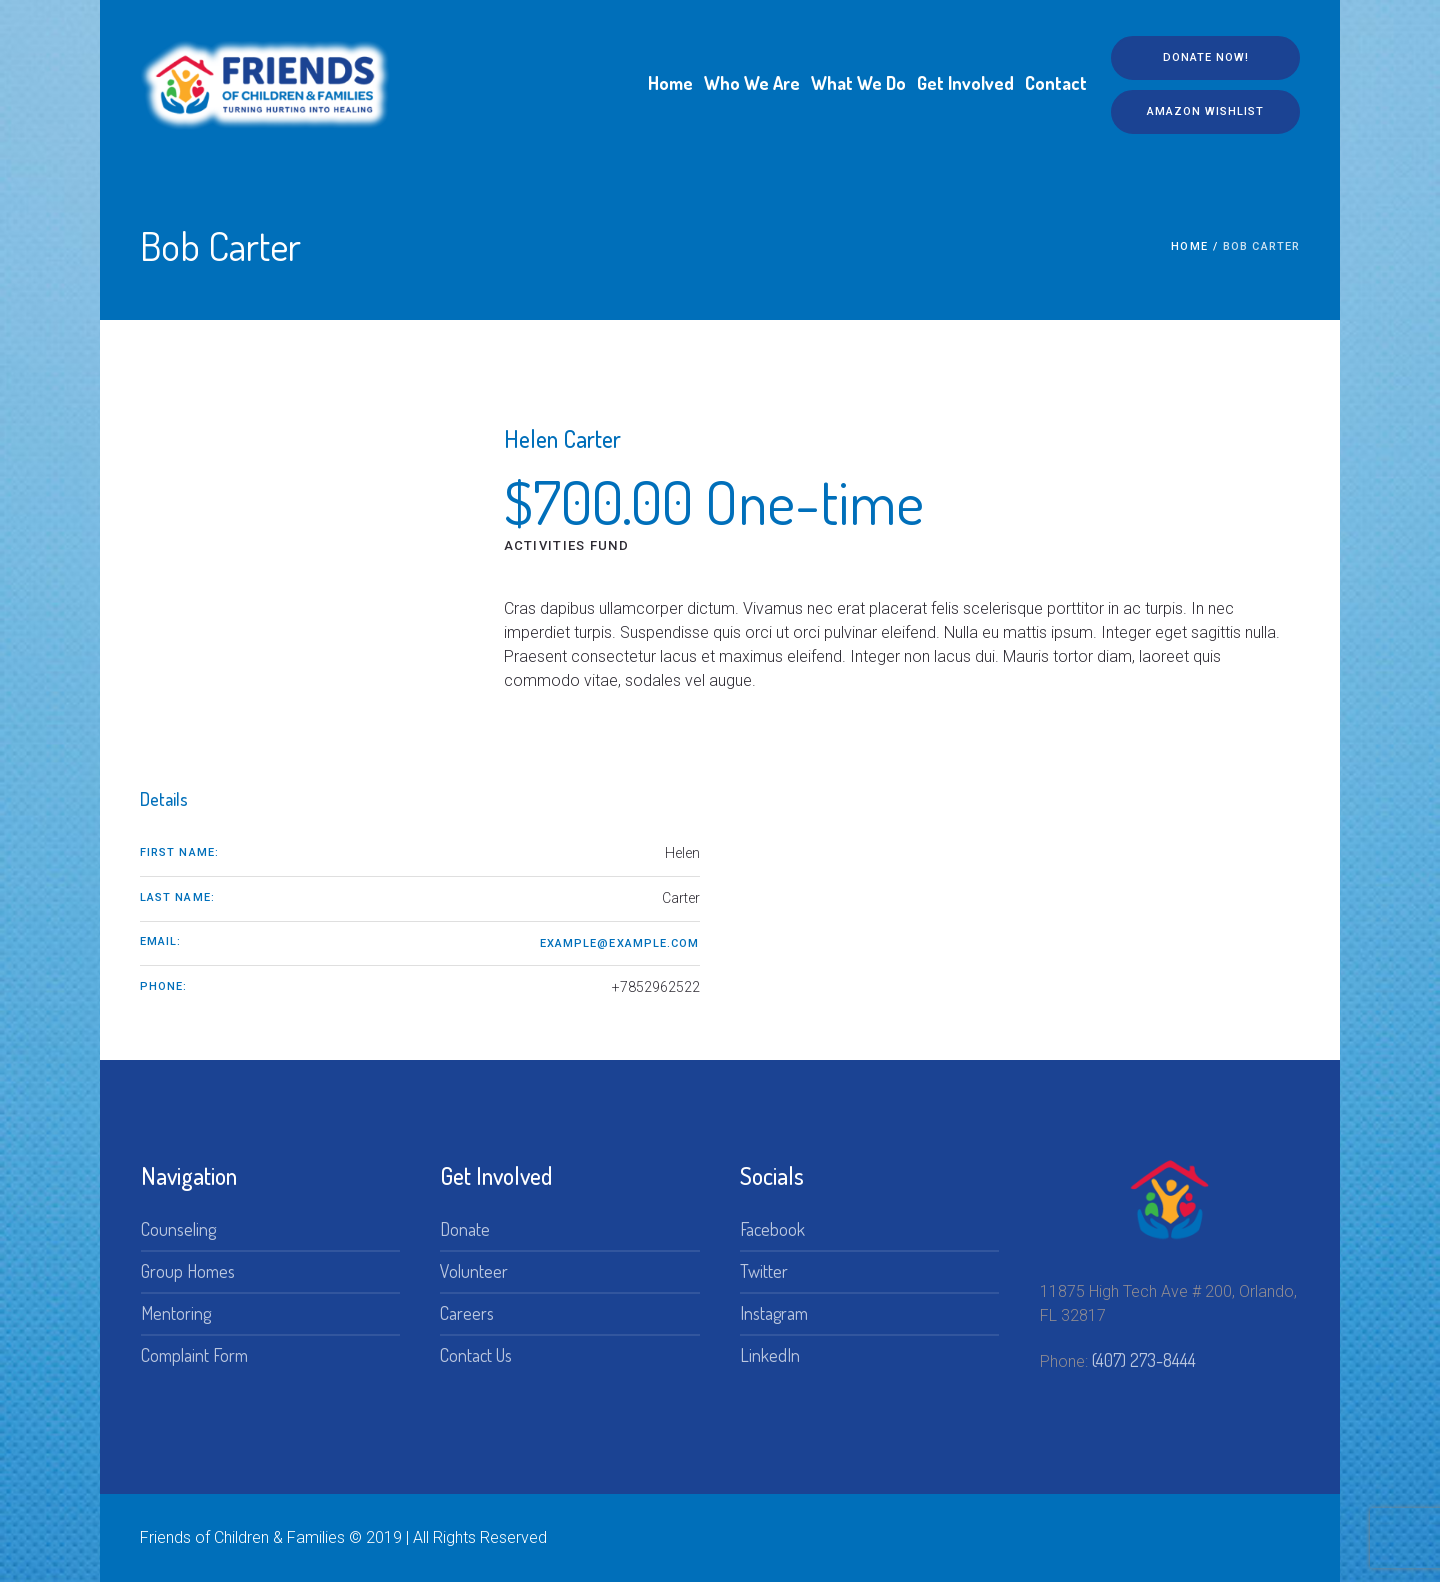 This screenshot has height=1582, width=1440. I want to click on Counseling, so click(178, 1229).